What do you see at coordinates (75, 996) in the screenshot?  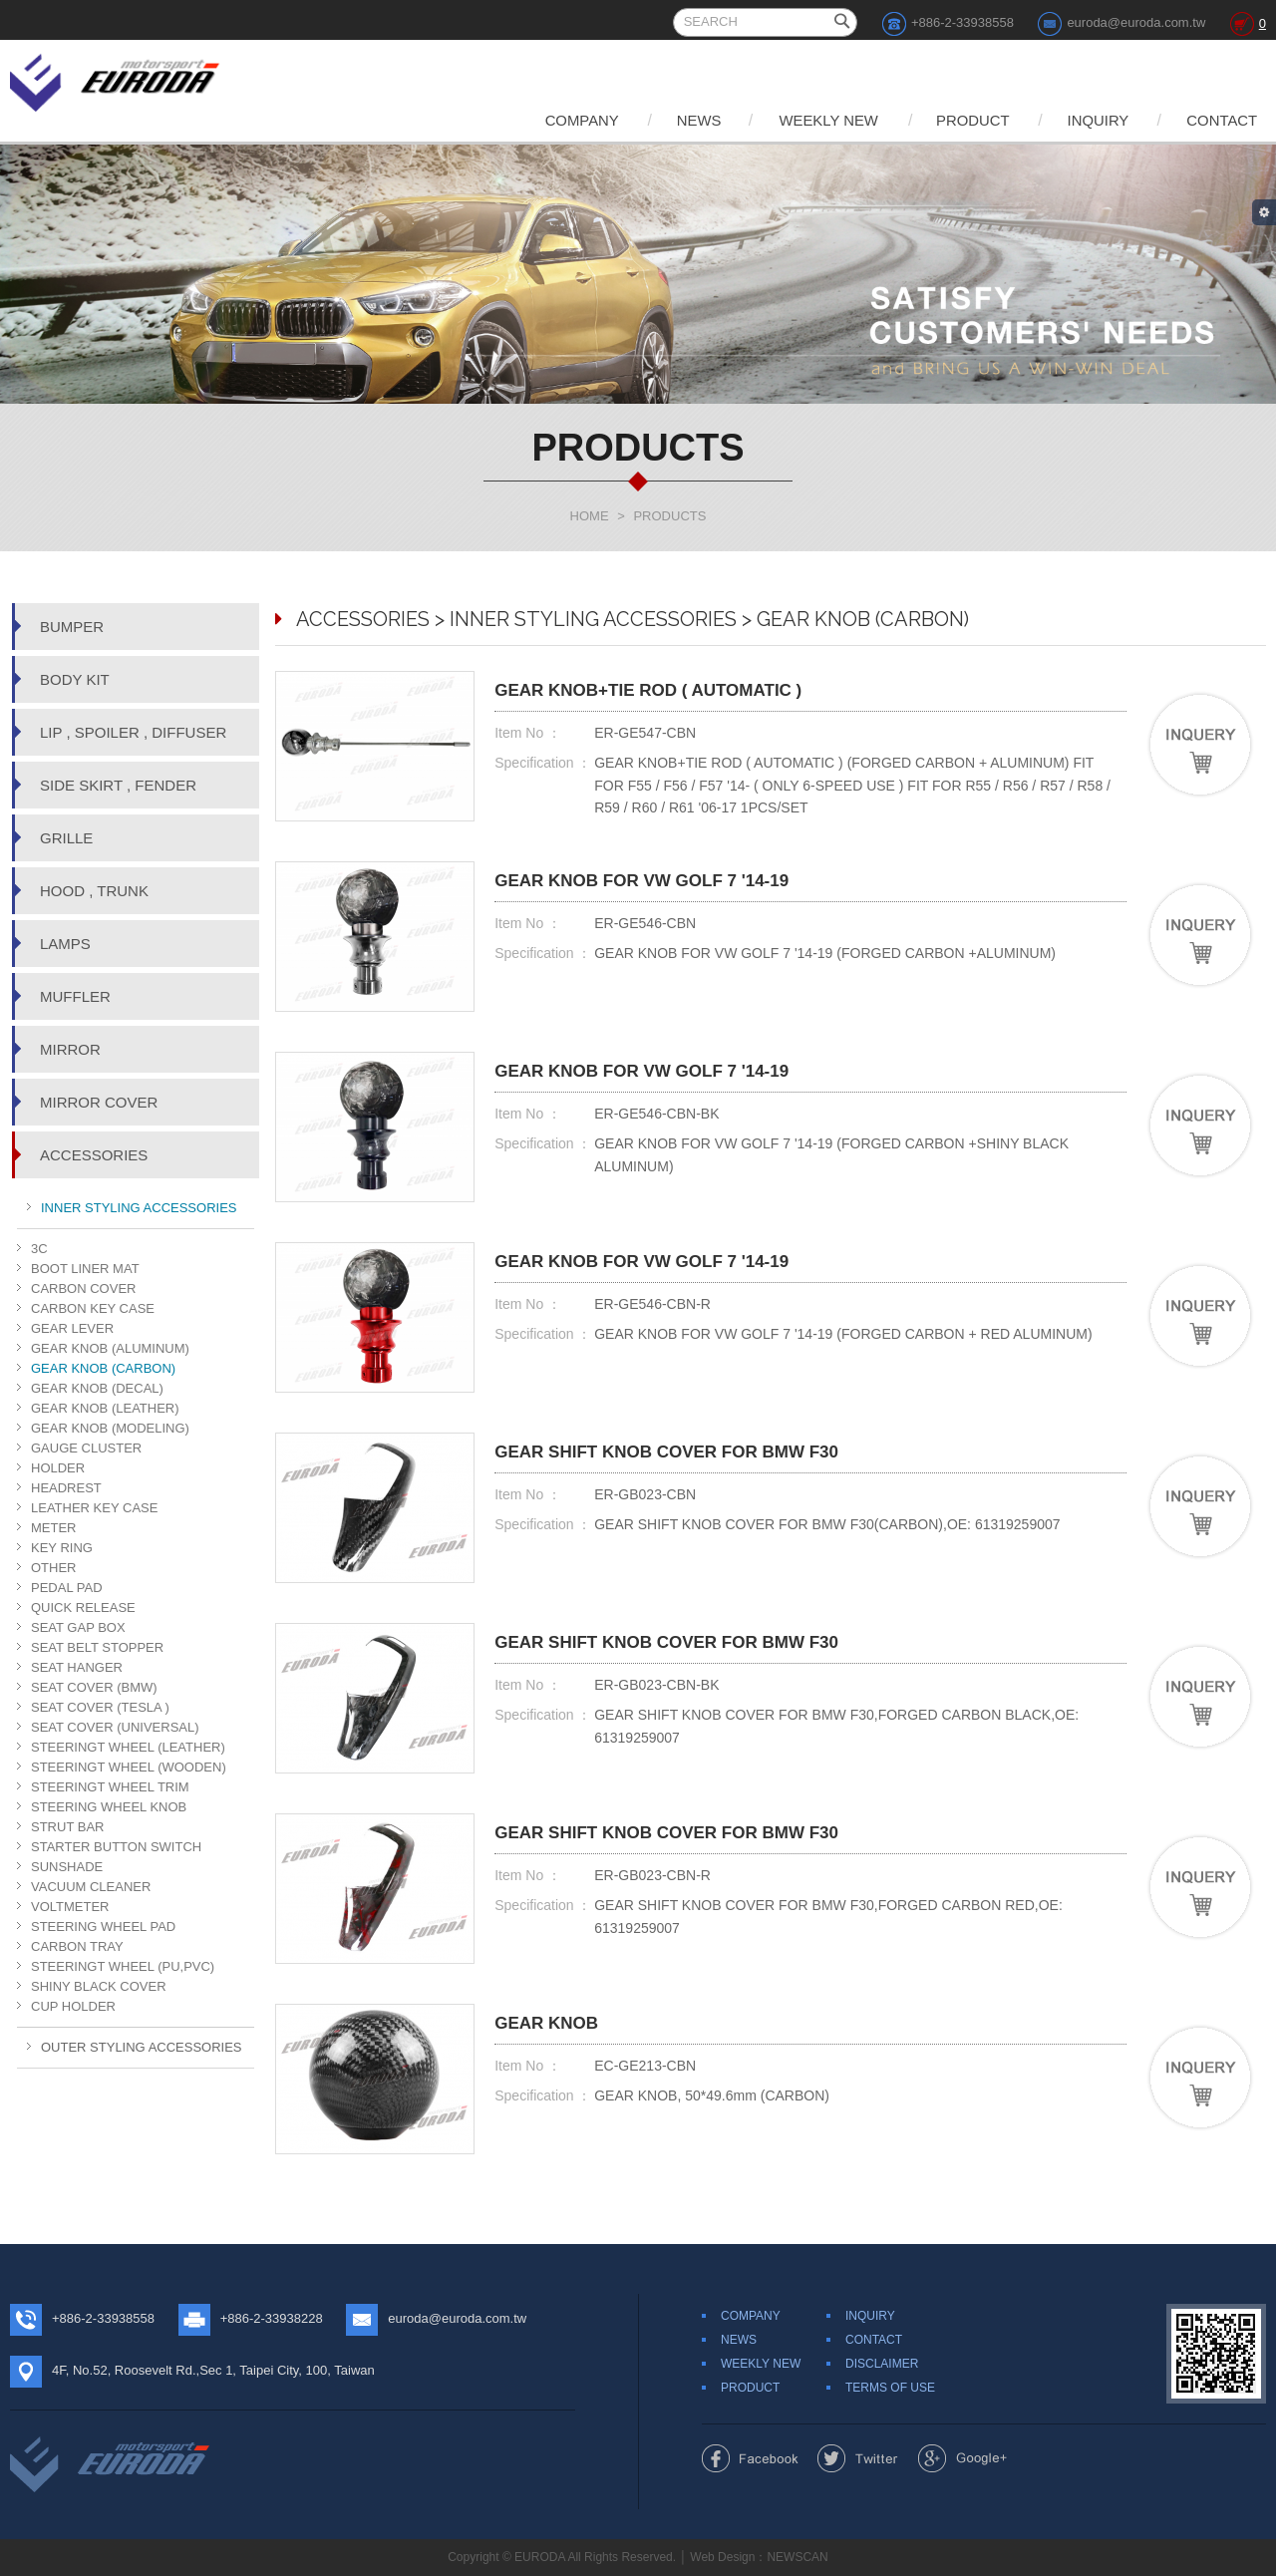 I see `MUFFLER` at bounding box center [75, 996].